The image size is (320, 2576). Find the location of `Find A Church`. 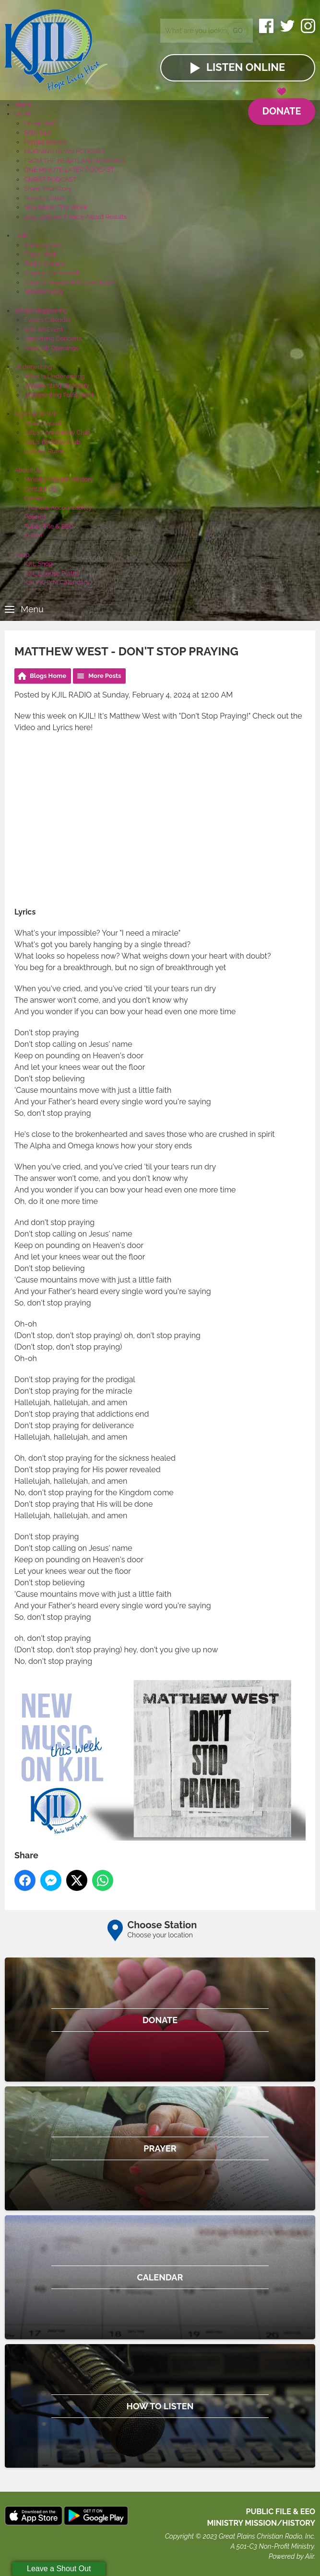

Find A Church is located at coordinates (44, 263).